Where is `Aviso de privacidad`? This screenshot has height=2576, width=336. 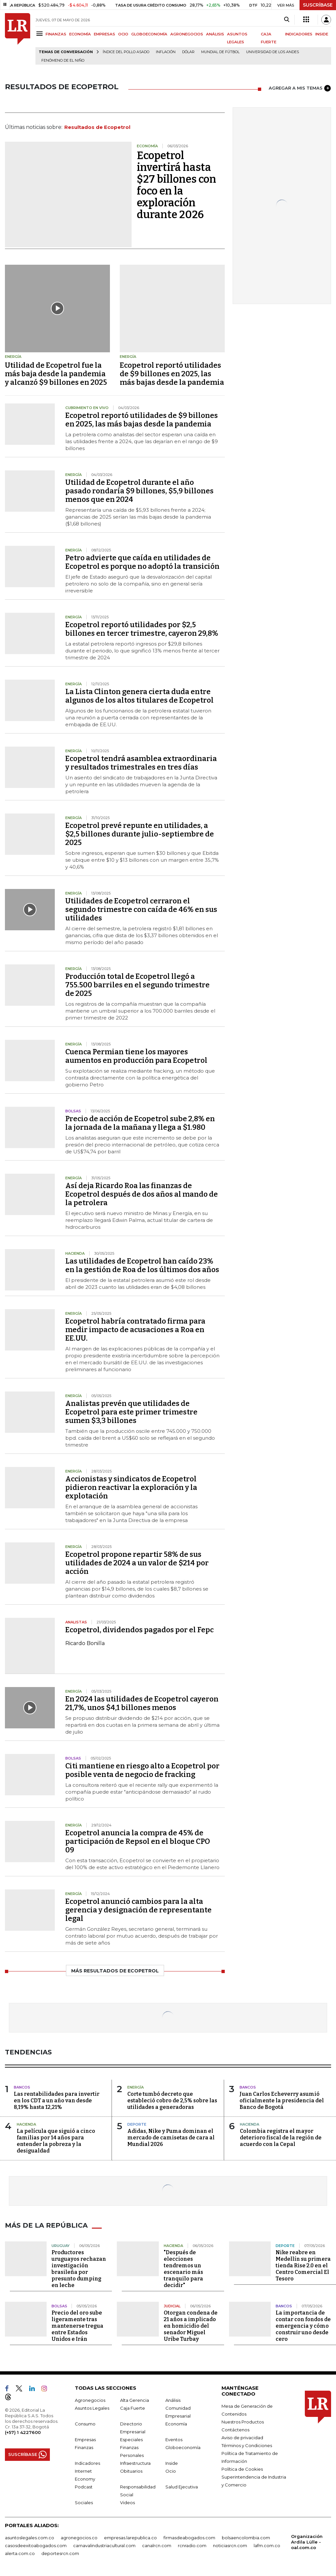 Aviso de privacidad is located at coordinates (242, 2437).